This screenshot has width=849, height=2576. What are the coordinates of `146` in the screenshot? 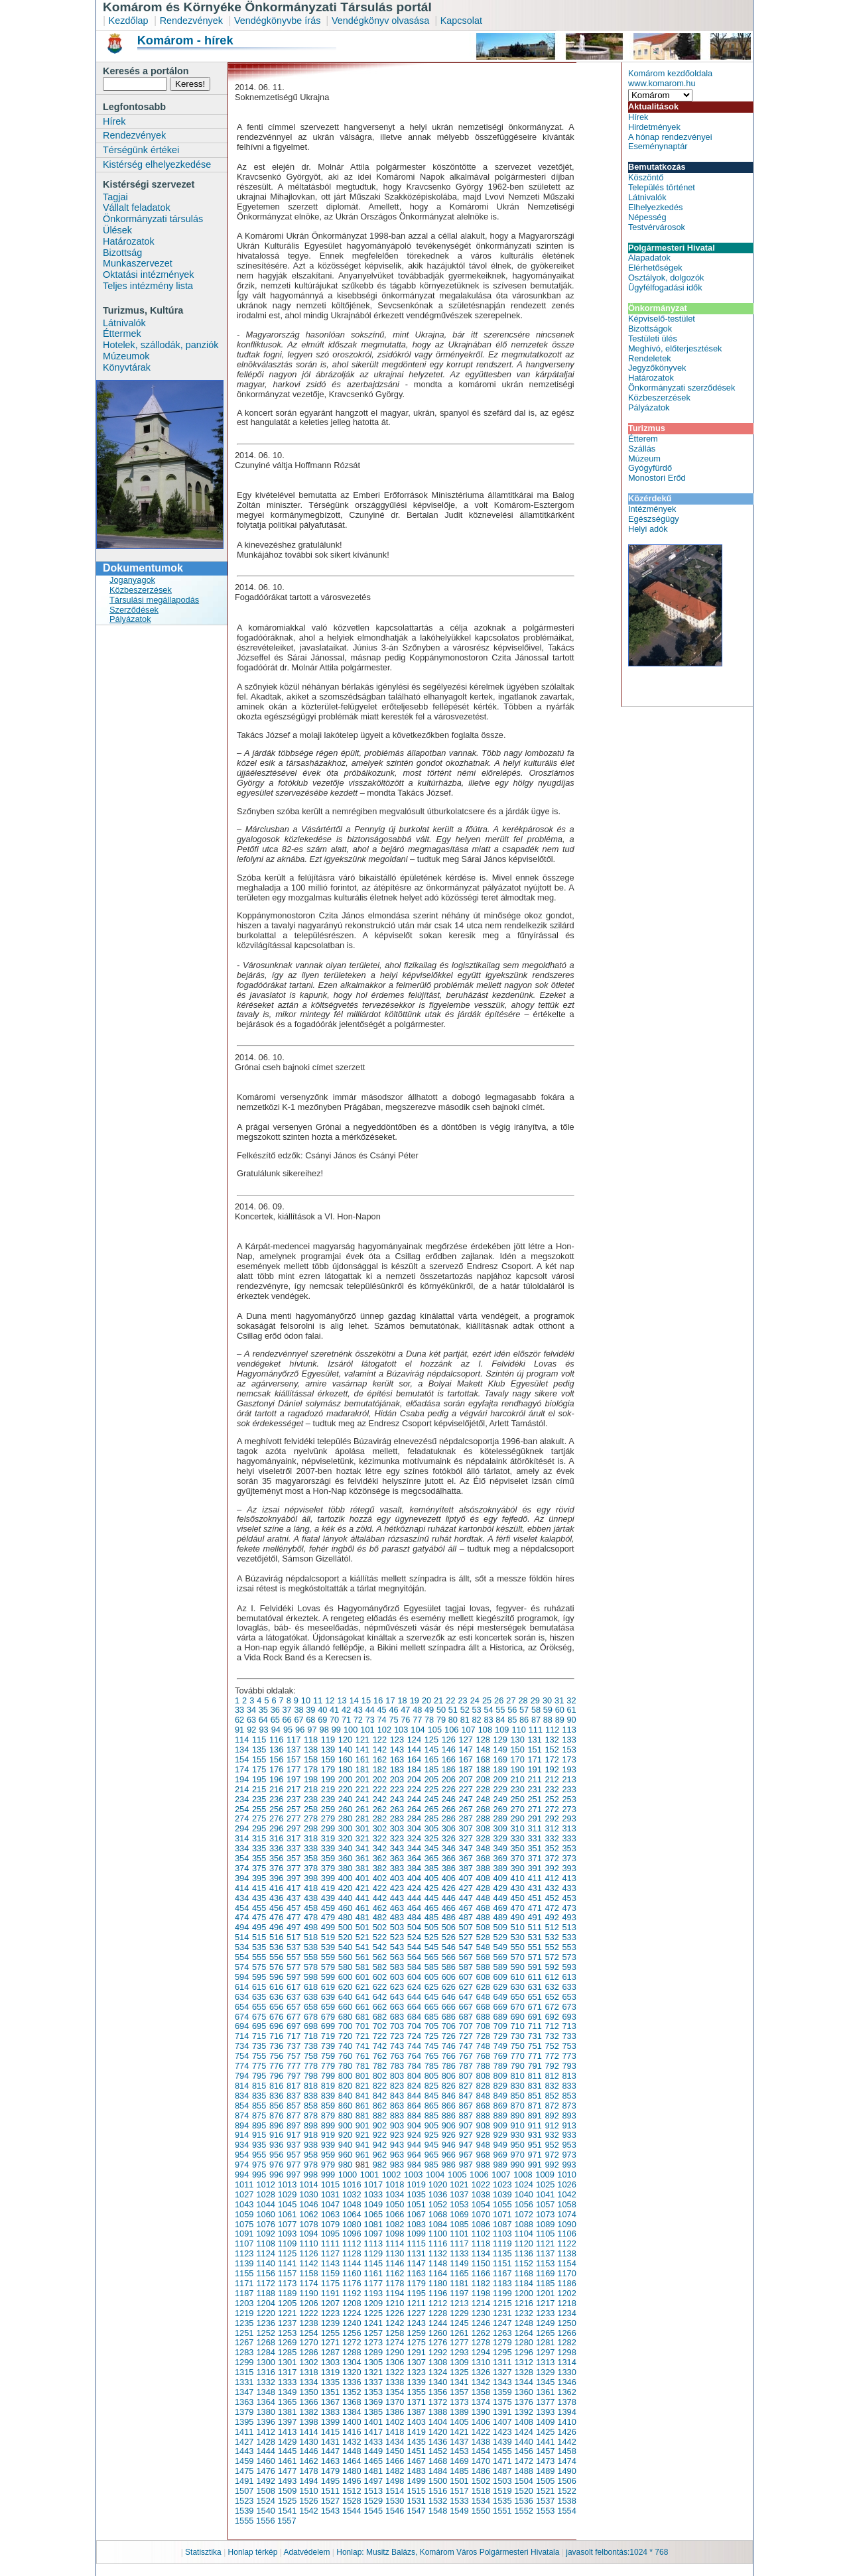 It's located at (449, 1749).